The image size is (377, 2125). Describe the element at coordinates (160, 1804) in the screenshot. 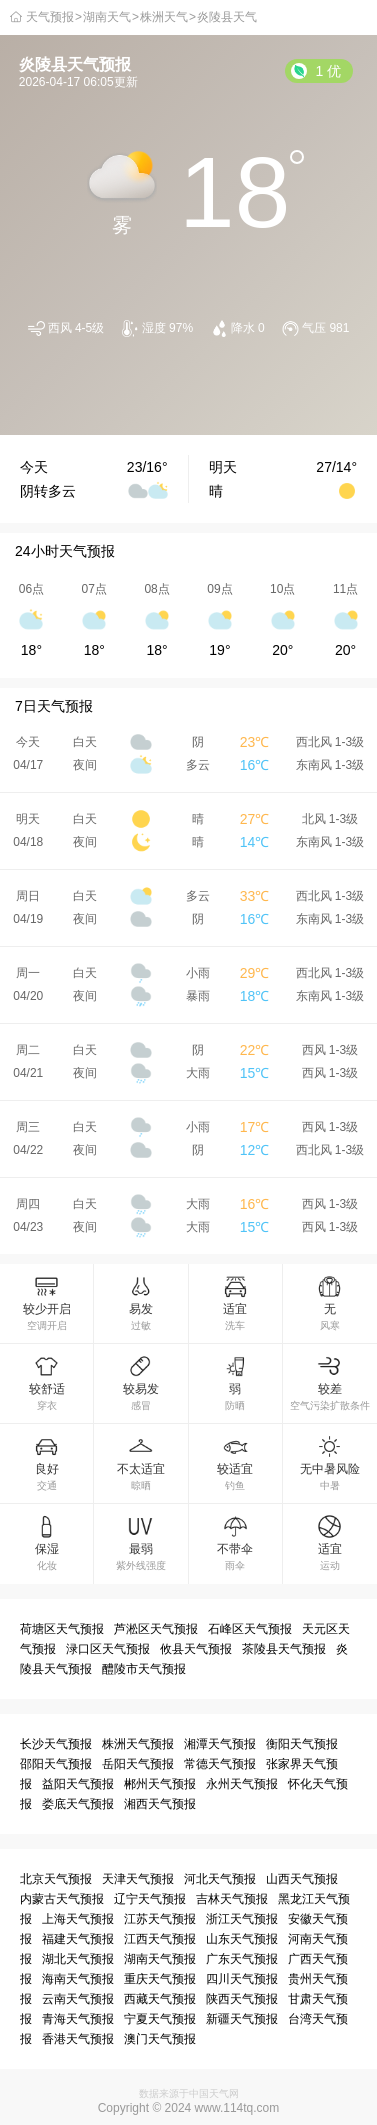

I see `湘西天气预报` at that location.